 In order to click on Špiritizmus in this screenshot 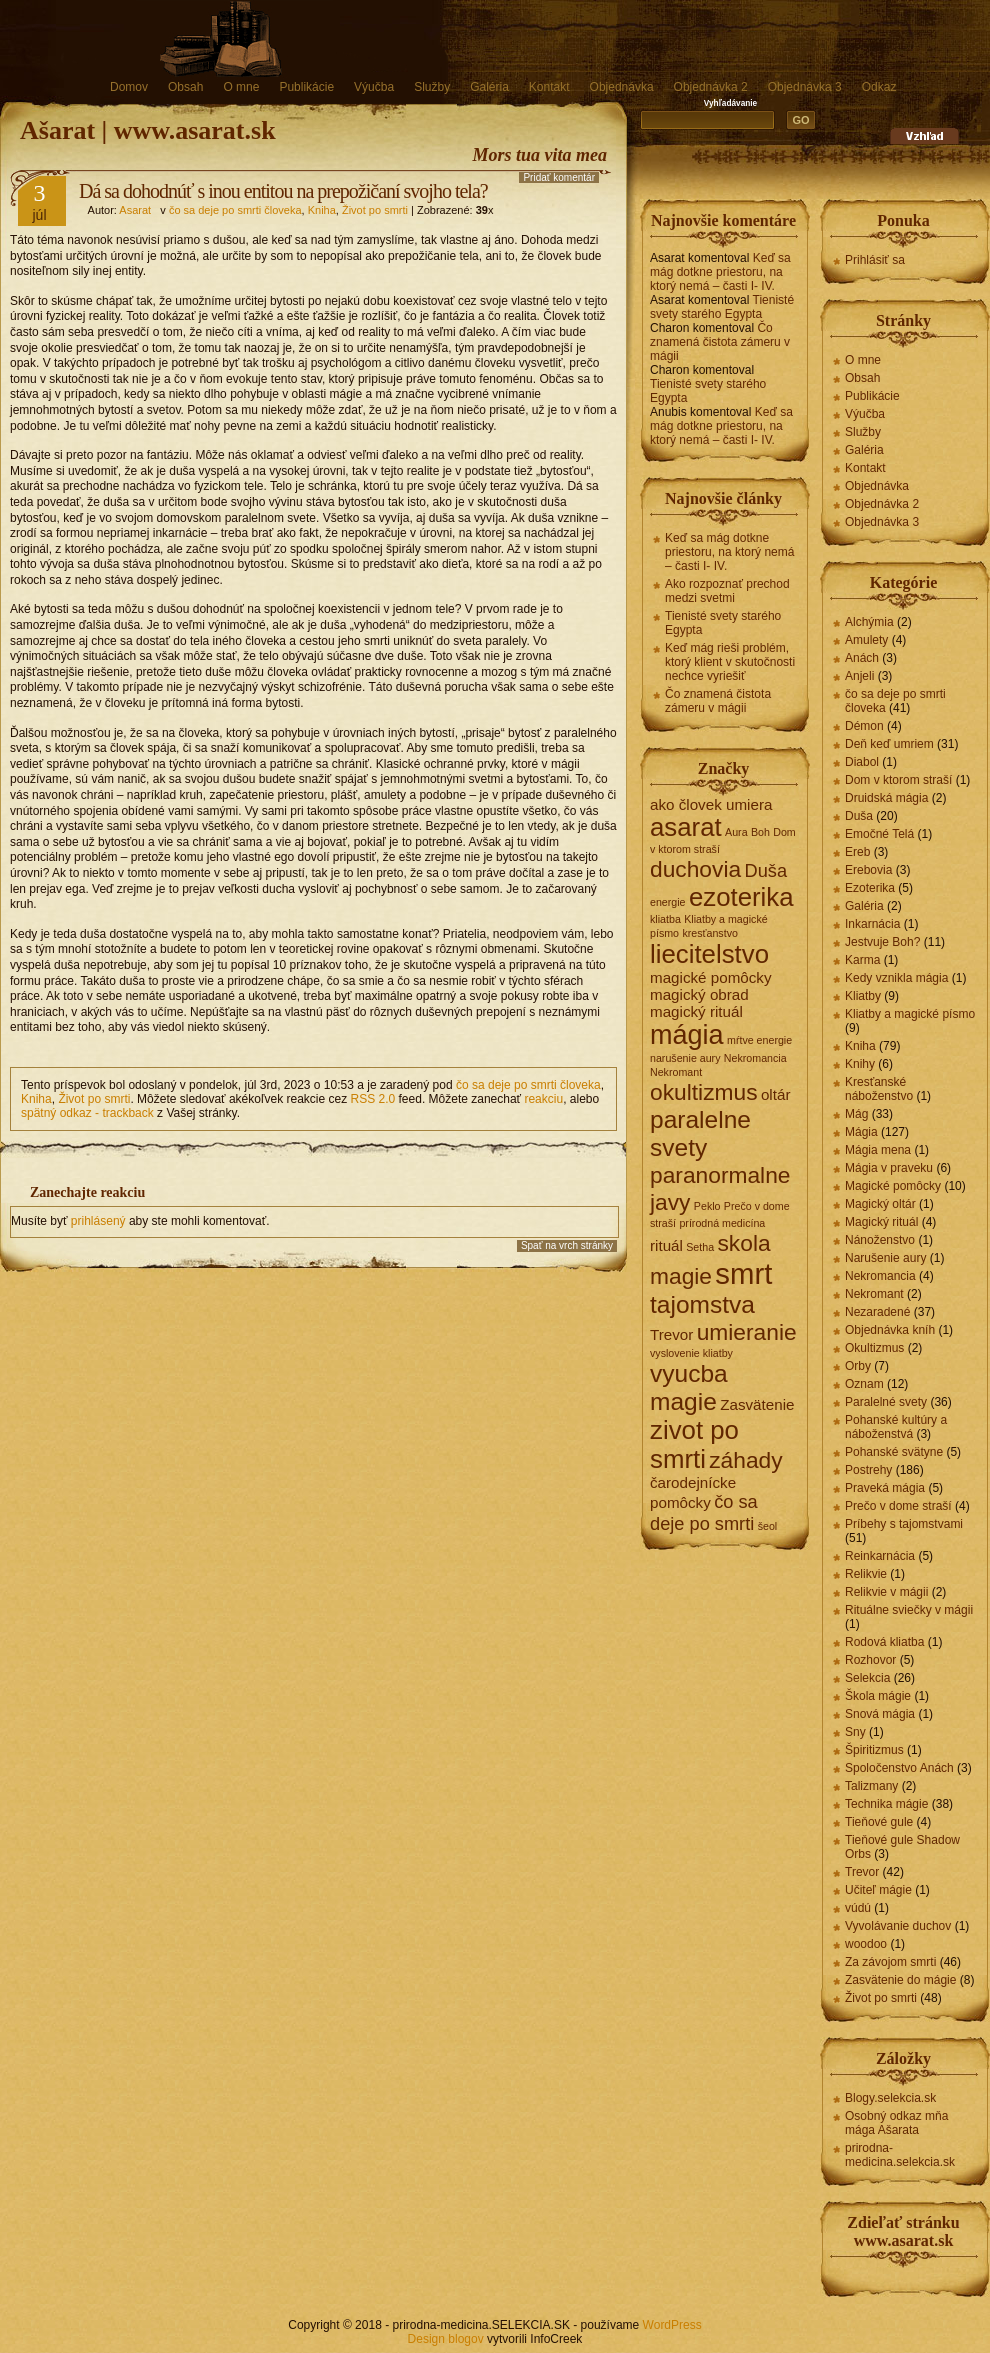, I will do `click(874, 1750)`.